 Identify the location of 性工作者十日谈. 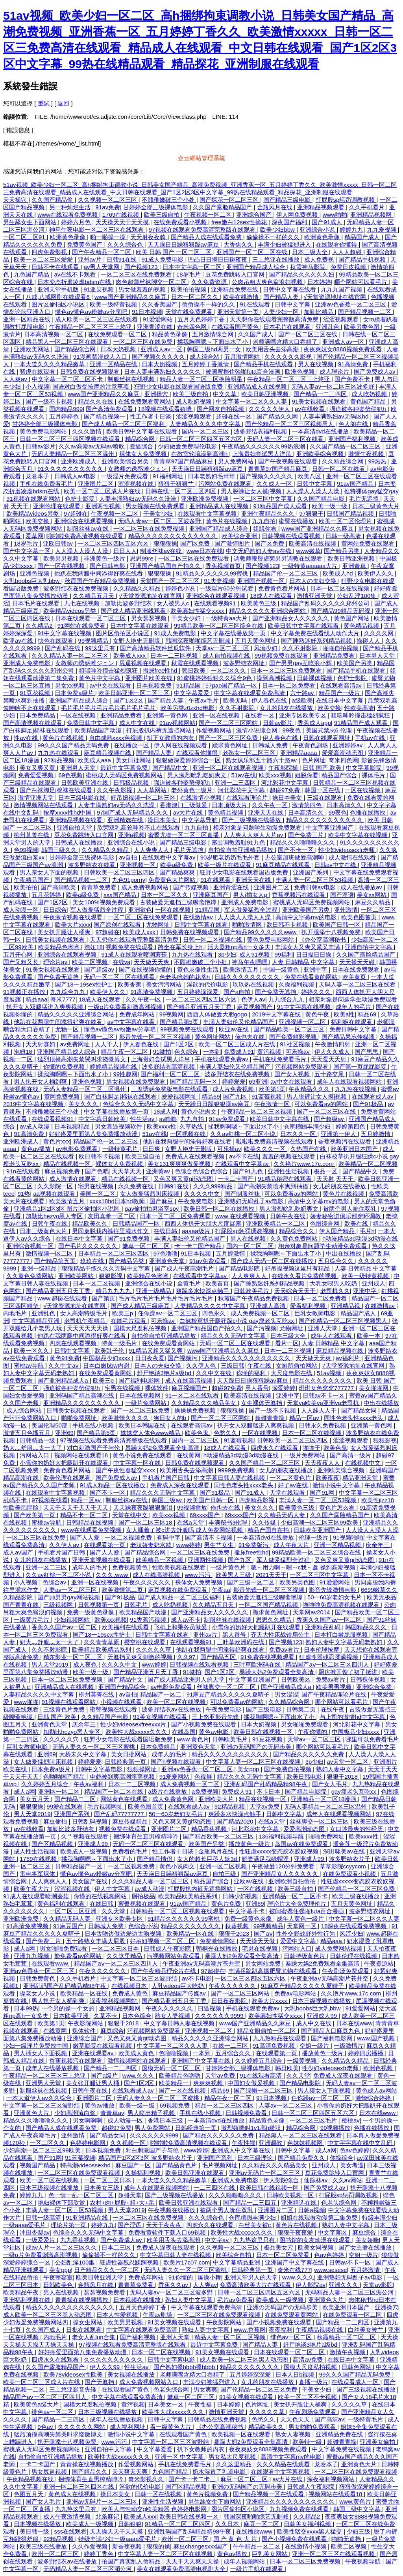
(151, 416).